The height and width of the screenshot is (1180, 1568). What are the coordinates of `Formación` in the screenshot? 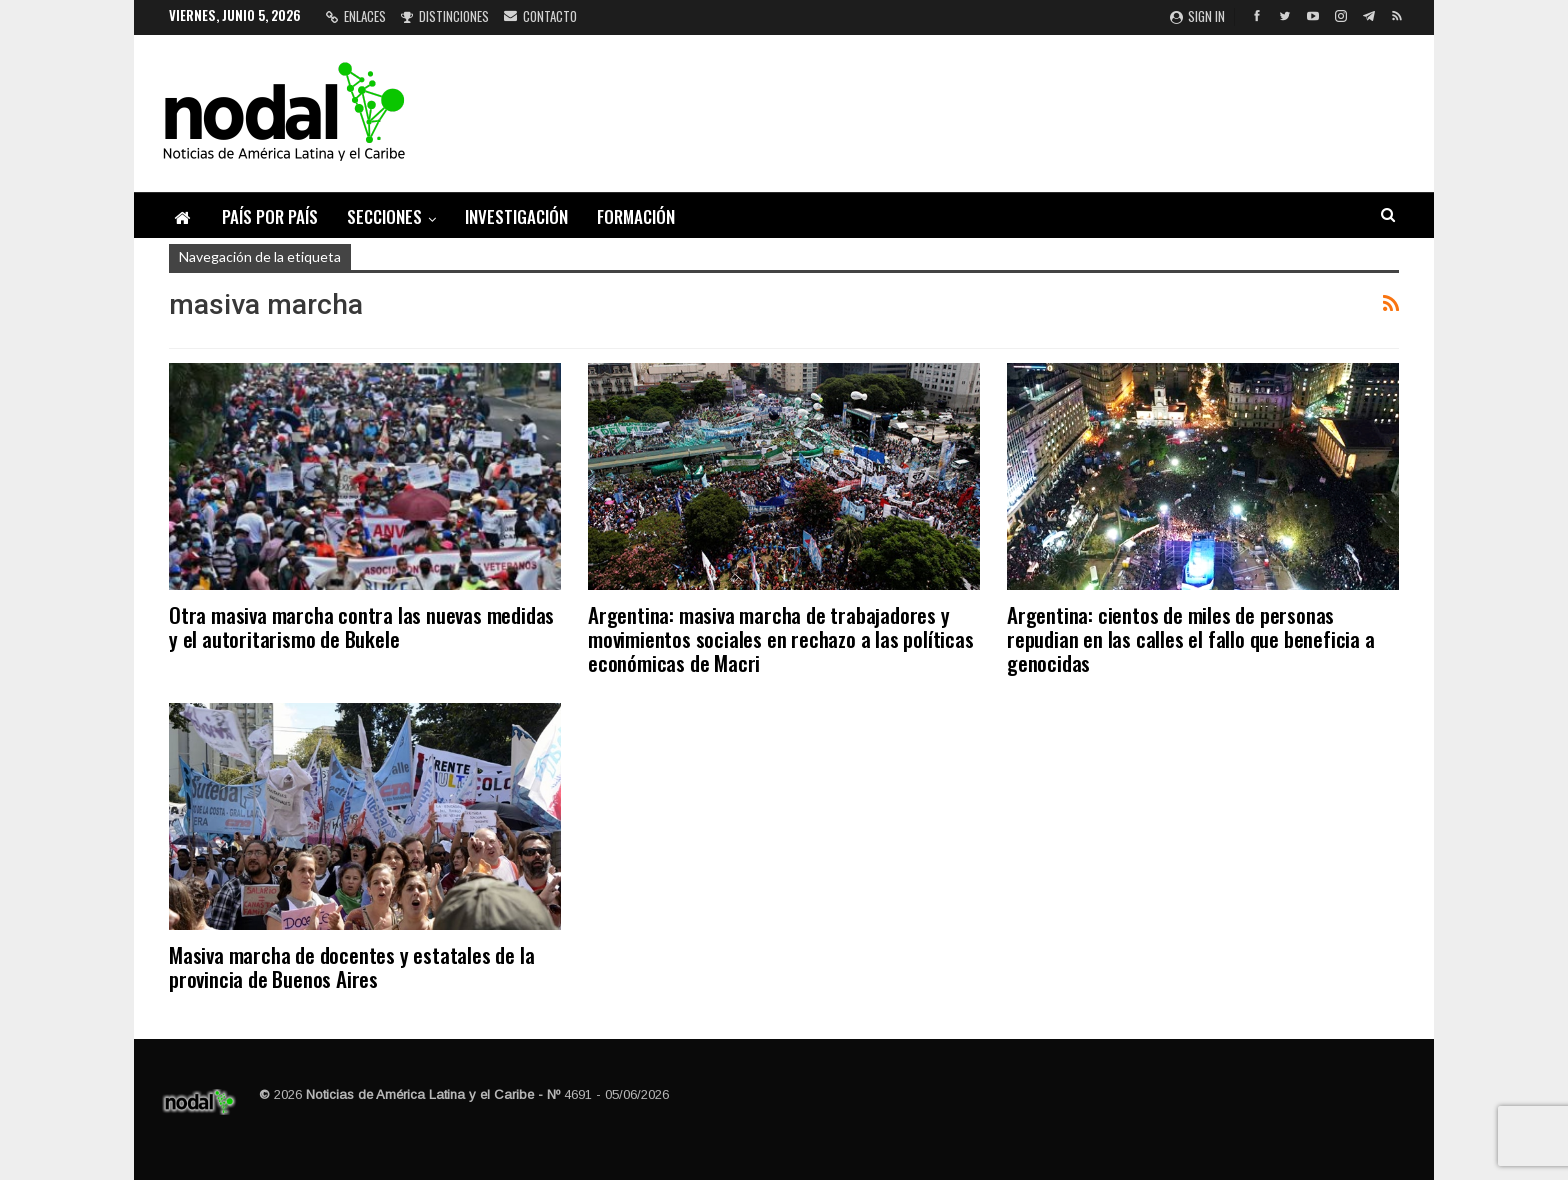 It's located at (636, 216).